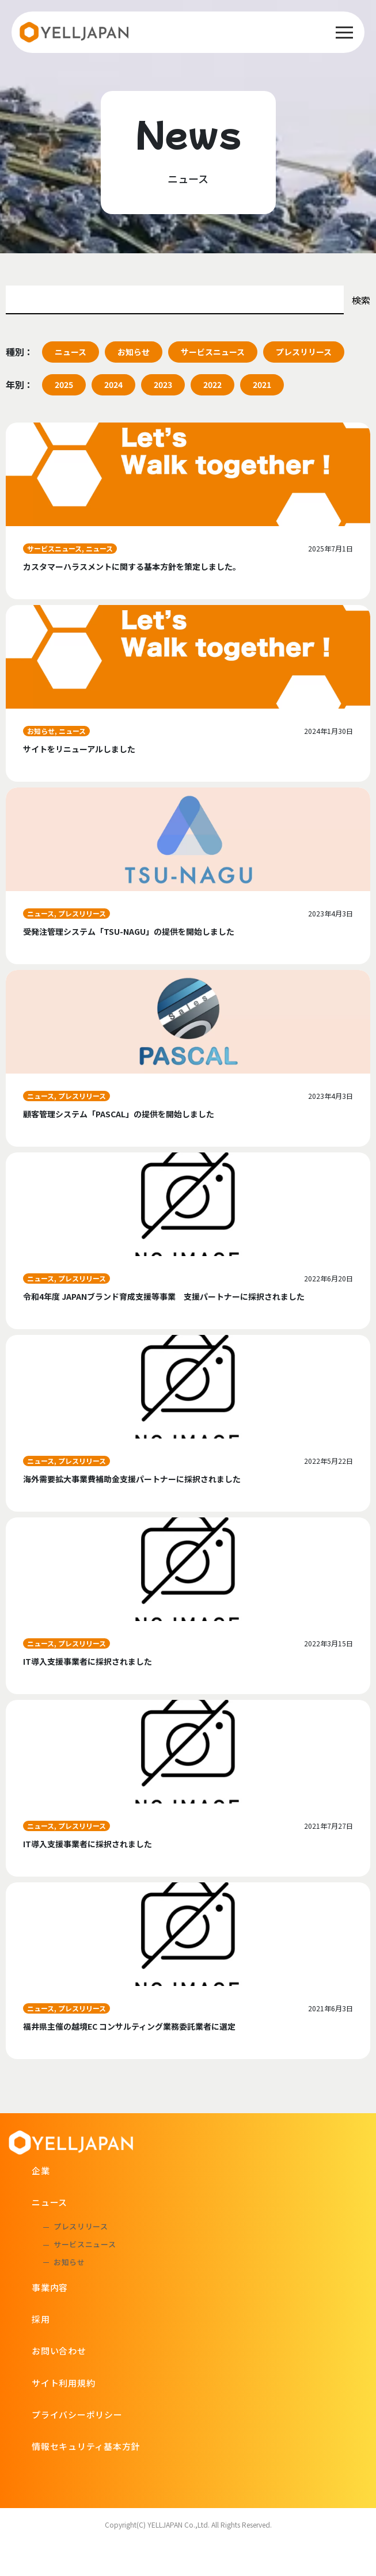  I want to click on 情報セキュリティ基本方針, so click(86, 2446).